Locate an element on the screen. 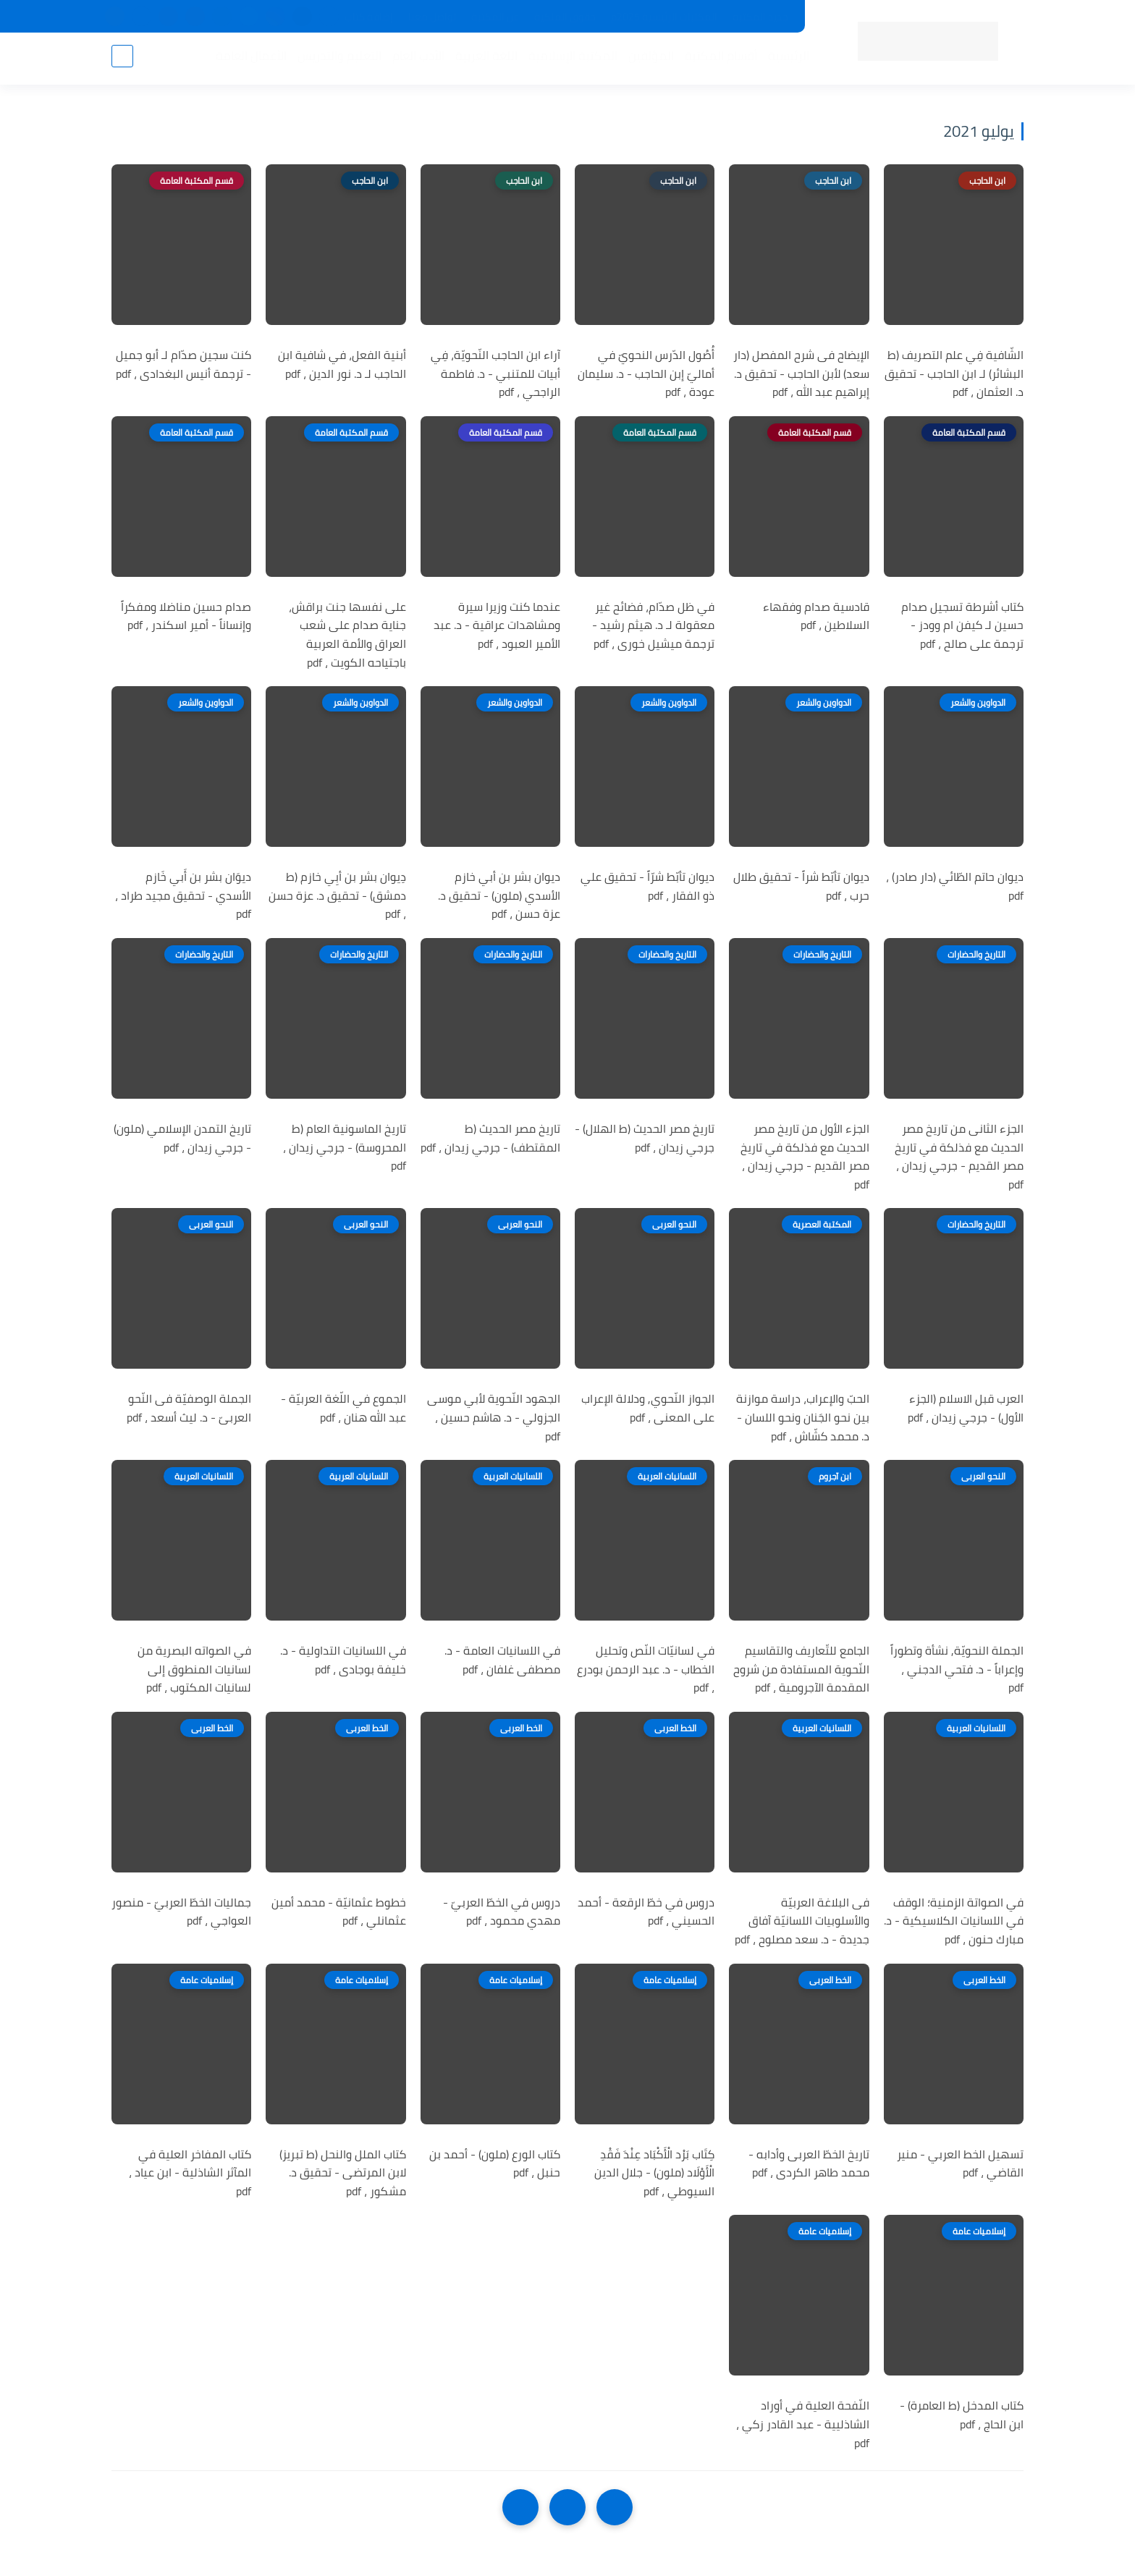 Image resolution: width=1135 pixels, height=2576 pixels. في الصواته البصرية من لسانيات المنطوق إلى لسانيات المكتوب ، pdf is located at coordinates (194, 1669).